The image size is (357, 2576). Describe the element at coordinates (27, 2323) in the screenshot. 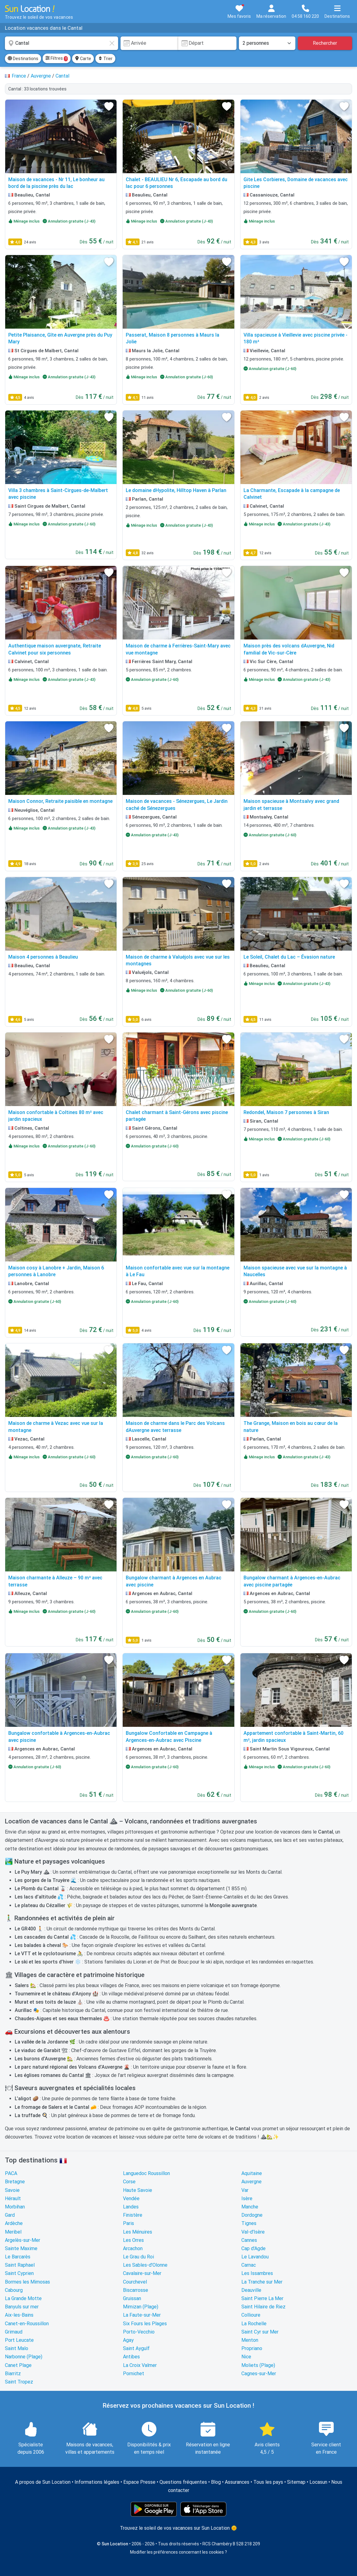

I see `Canet-en-Roussillon` at that location.